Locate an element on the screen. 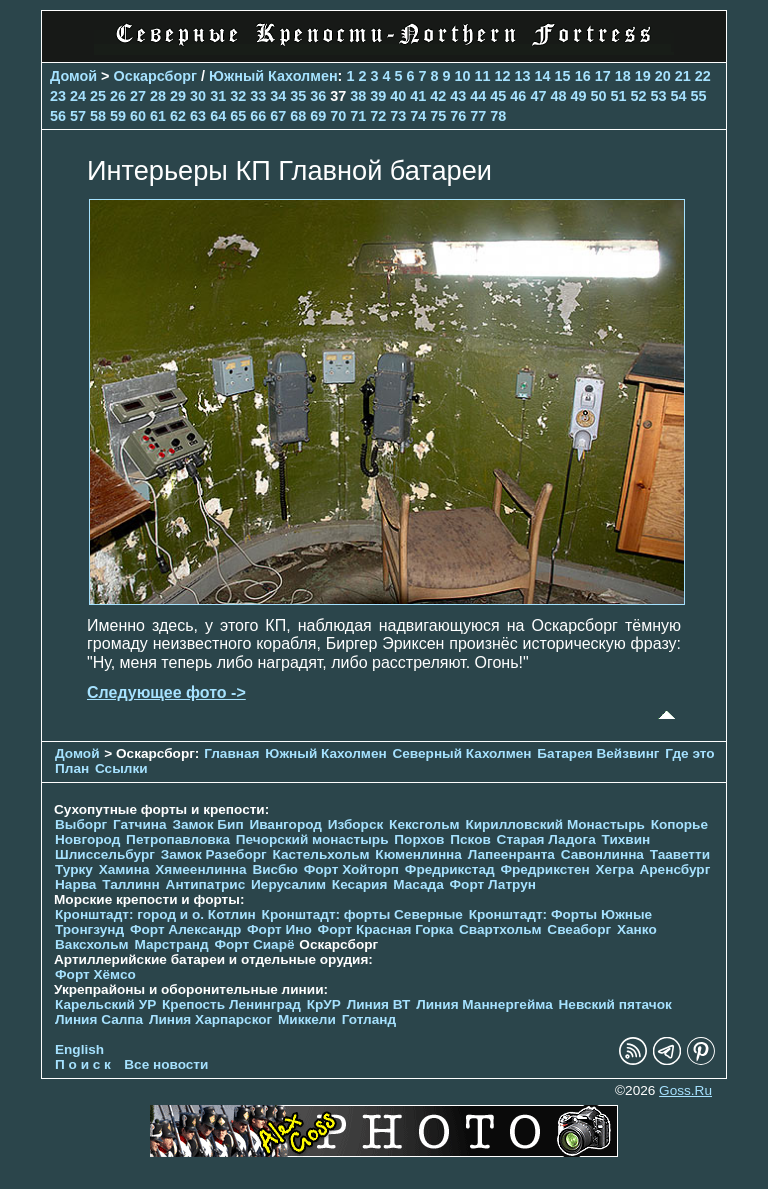  57 is located at coordinates (78, 116).